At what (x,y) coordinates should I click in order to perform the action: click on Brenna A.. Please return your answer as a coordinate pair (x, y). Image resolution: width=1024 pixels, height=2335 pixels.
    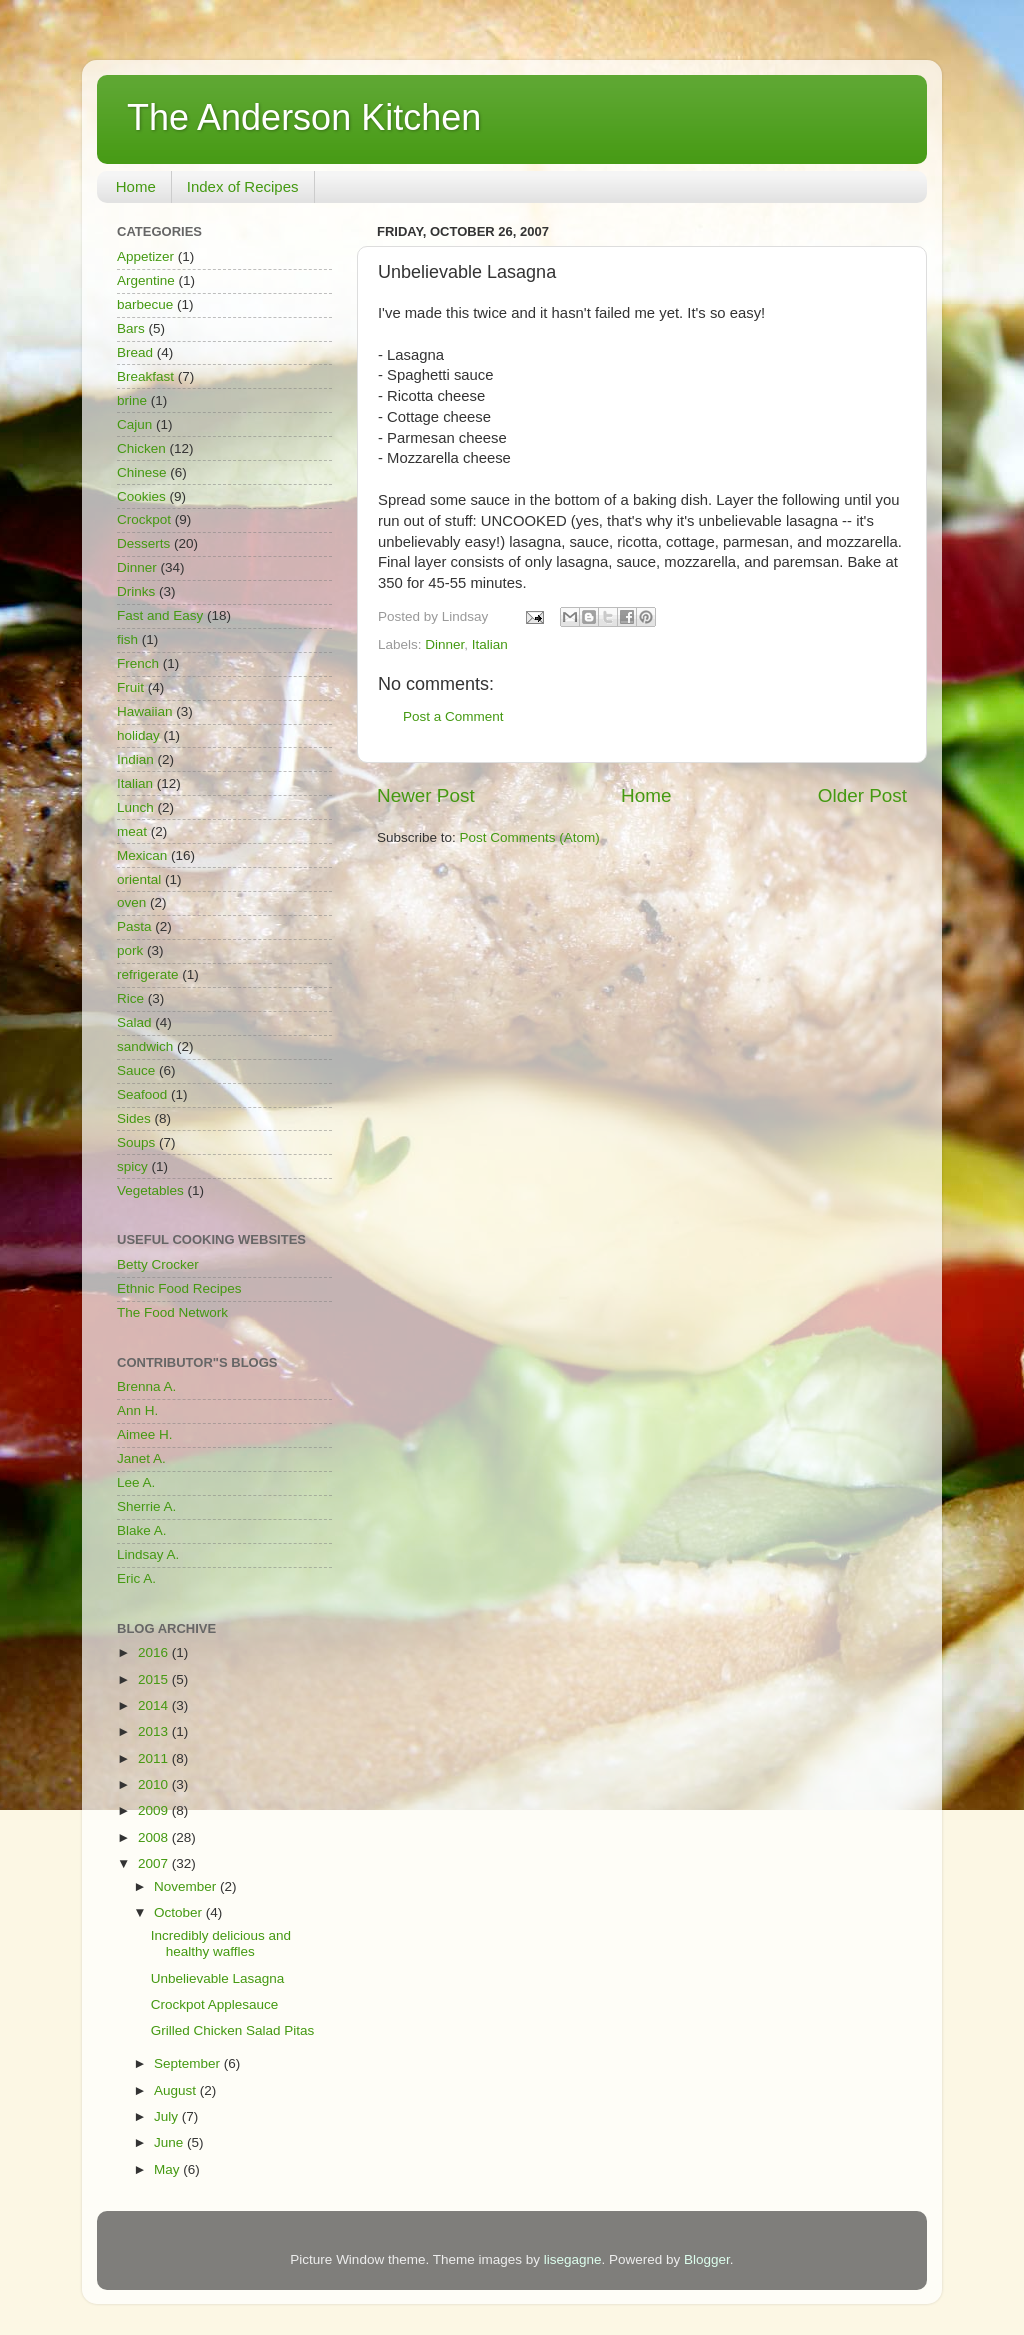
    Looking at the image, I should click on (146, 1386).